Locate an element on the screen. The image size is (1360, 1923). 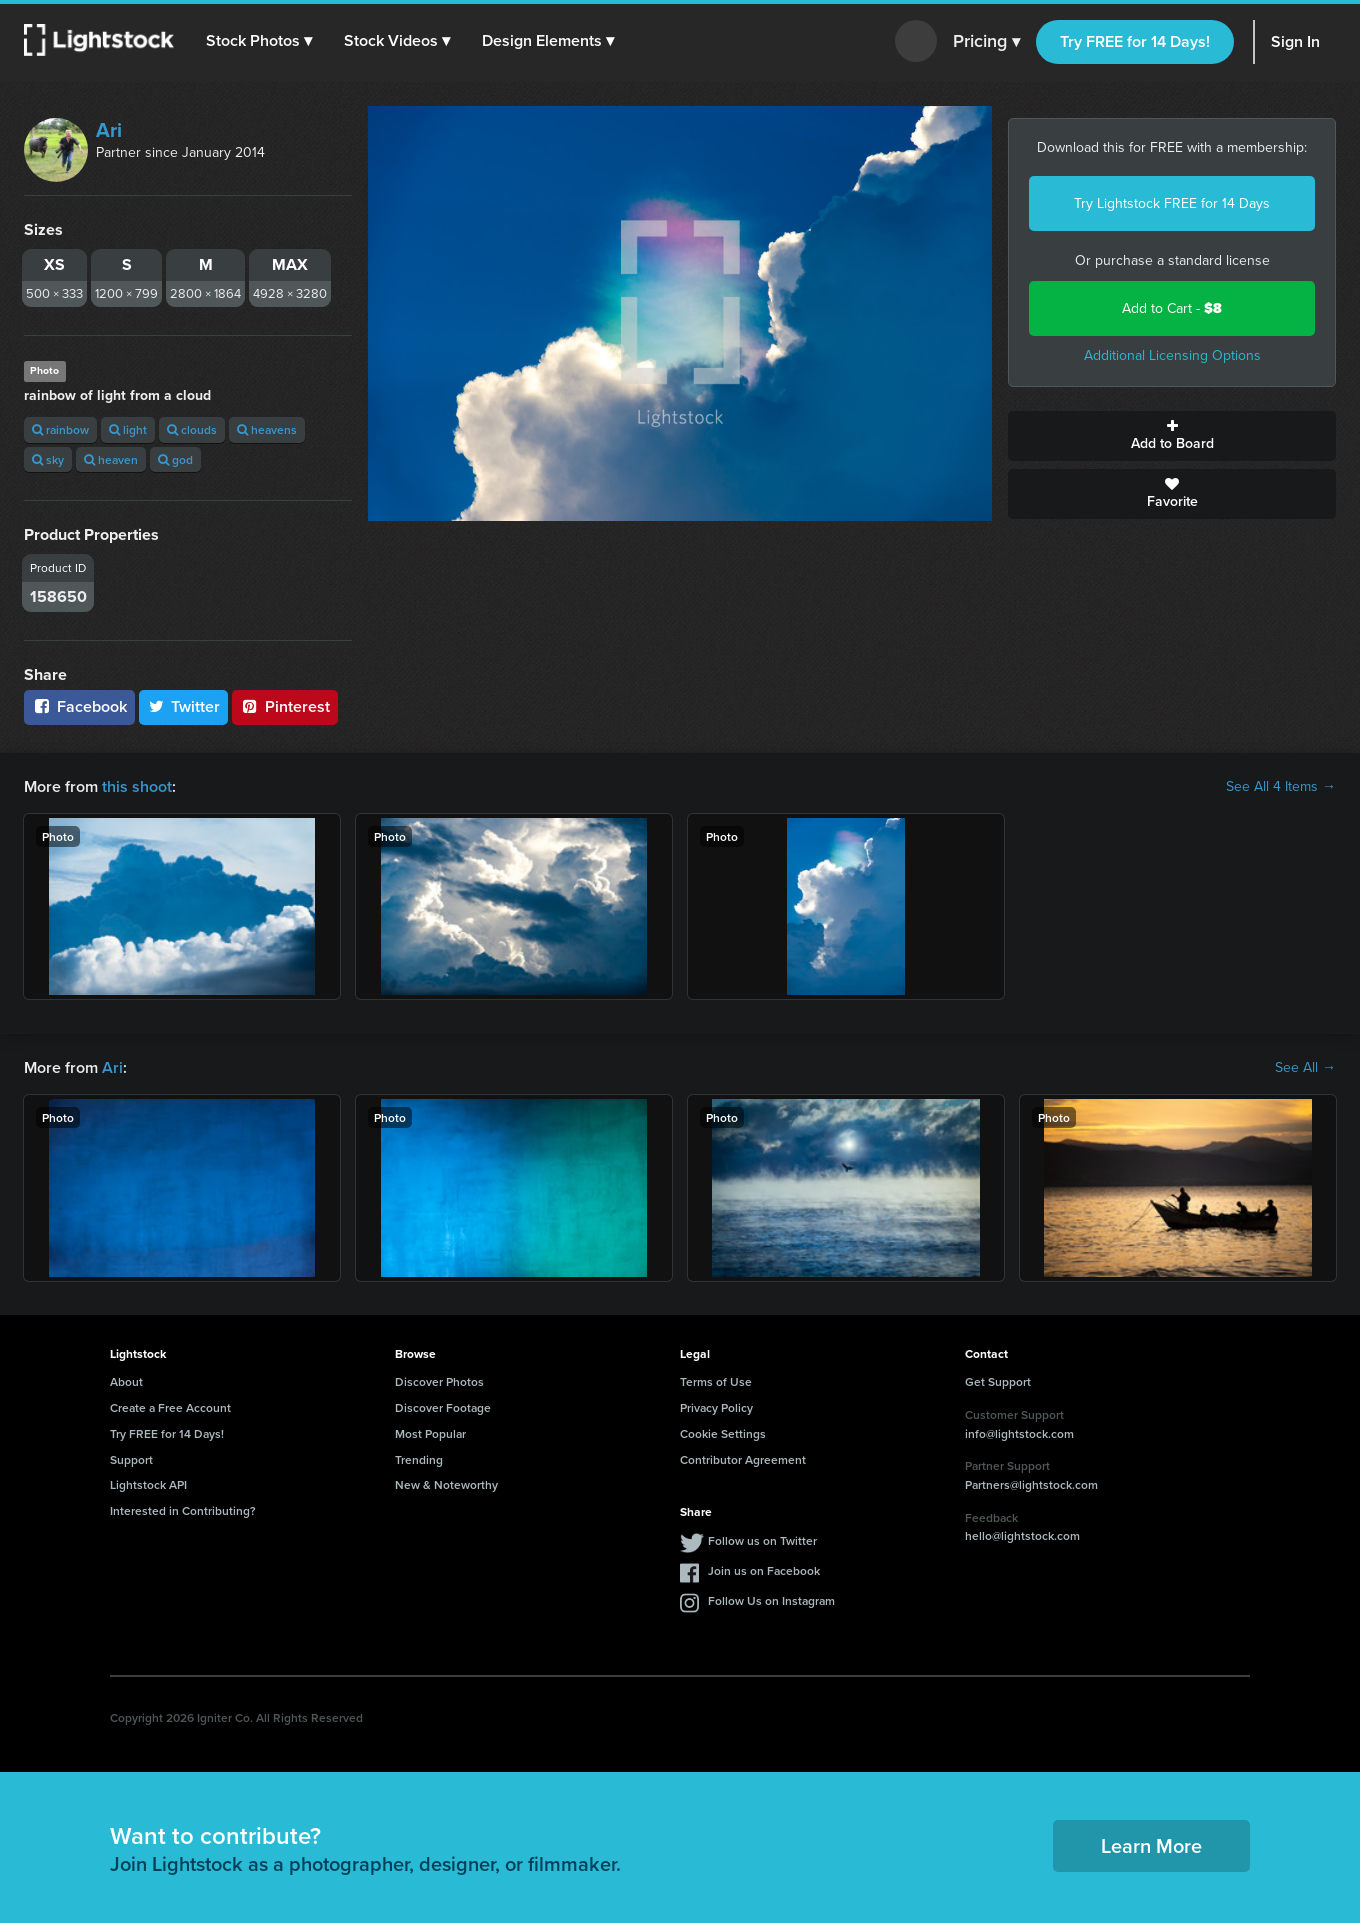
Contributor Agreement is located at coordinates (743, 1459).